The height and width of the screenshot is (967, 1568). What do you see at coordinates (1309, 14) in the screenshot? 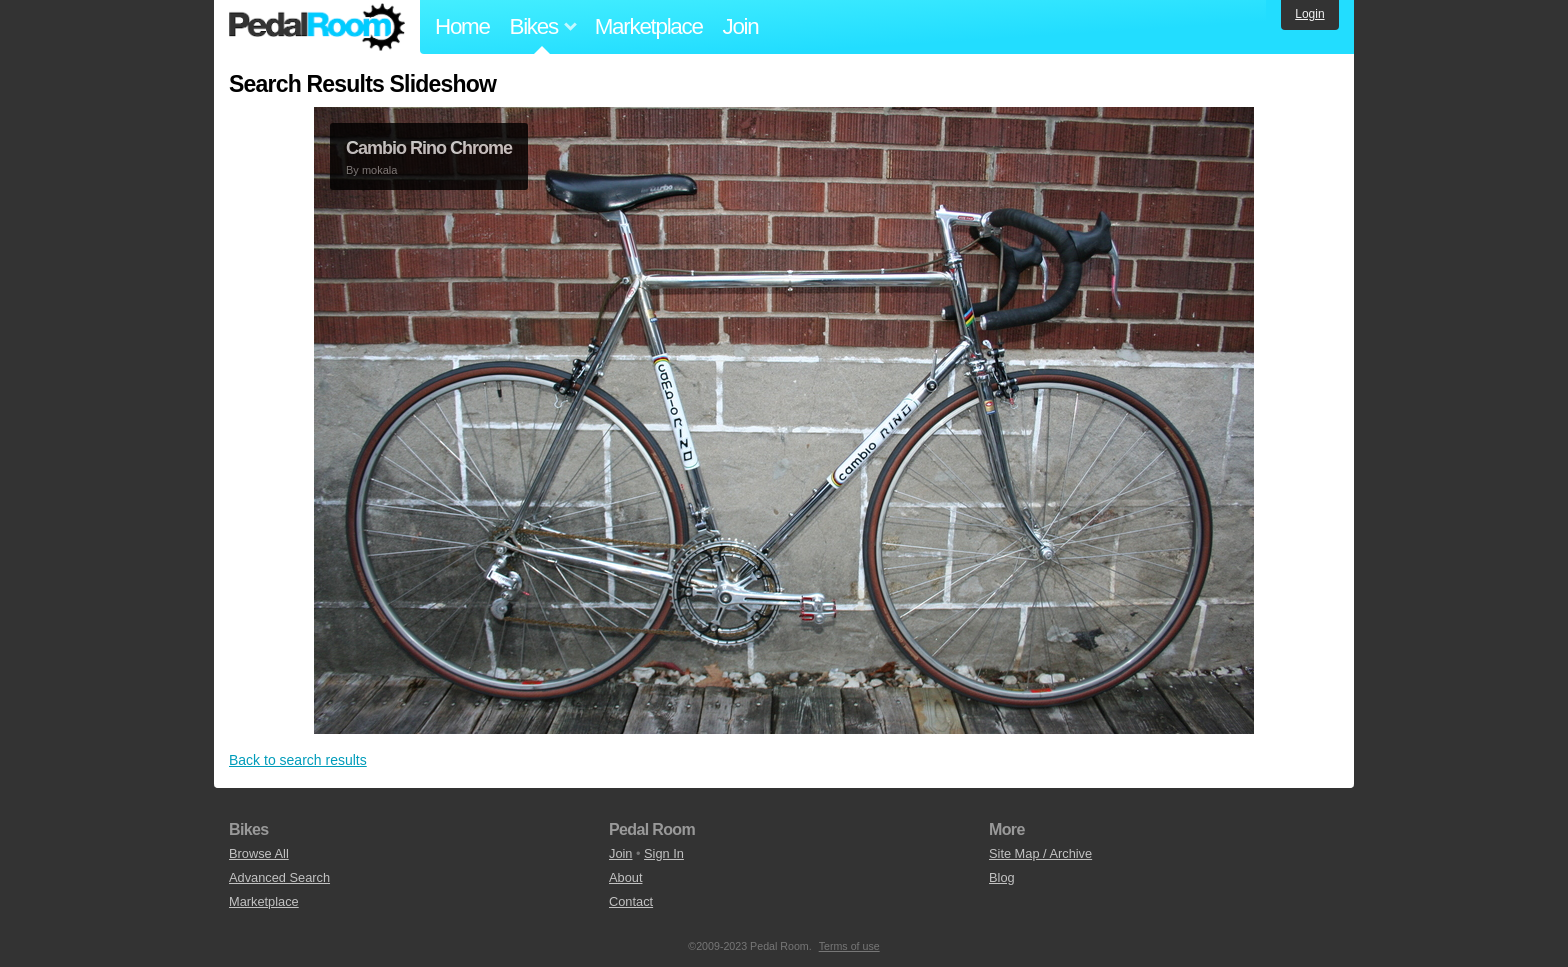
I see `Login` at bounding box center [1309, 14].